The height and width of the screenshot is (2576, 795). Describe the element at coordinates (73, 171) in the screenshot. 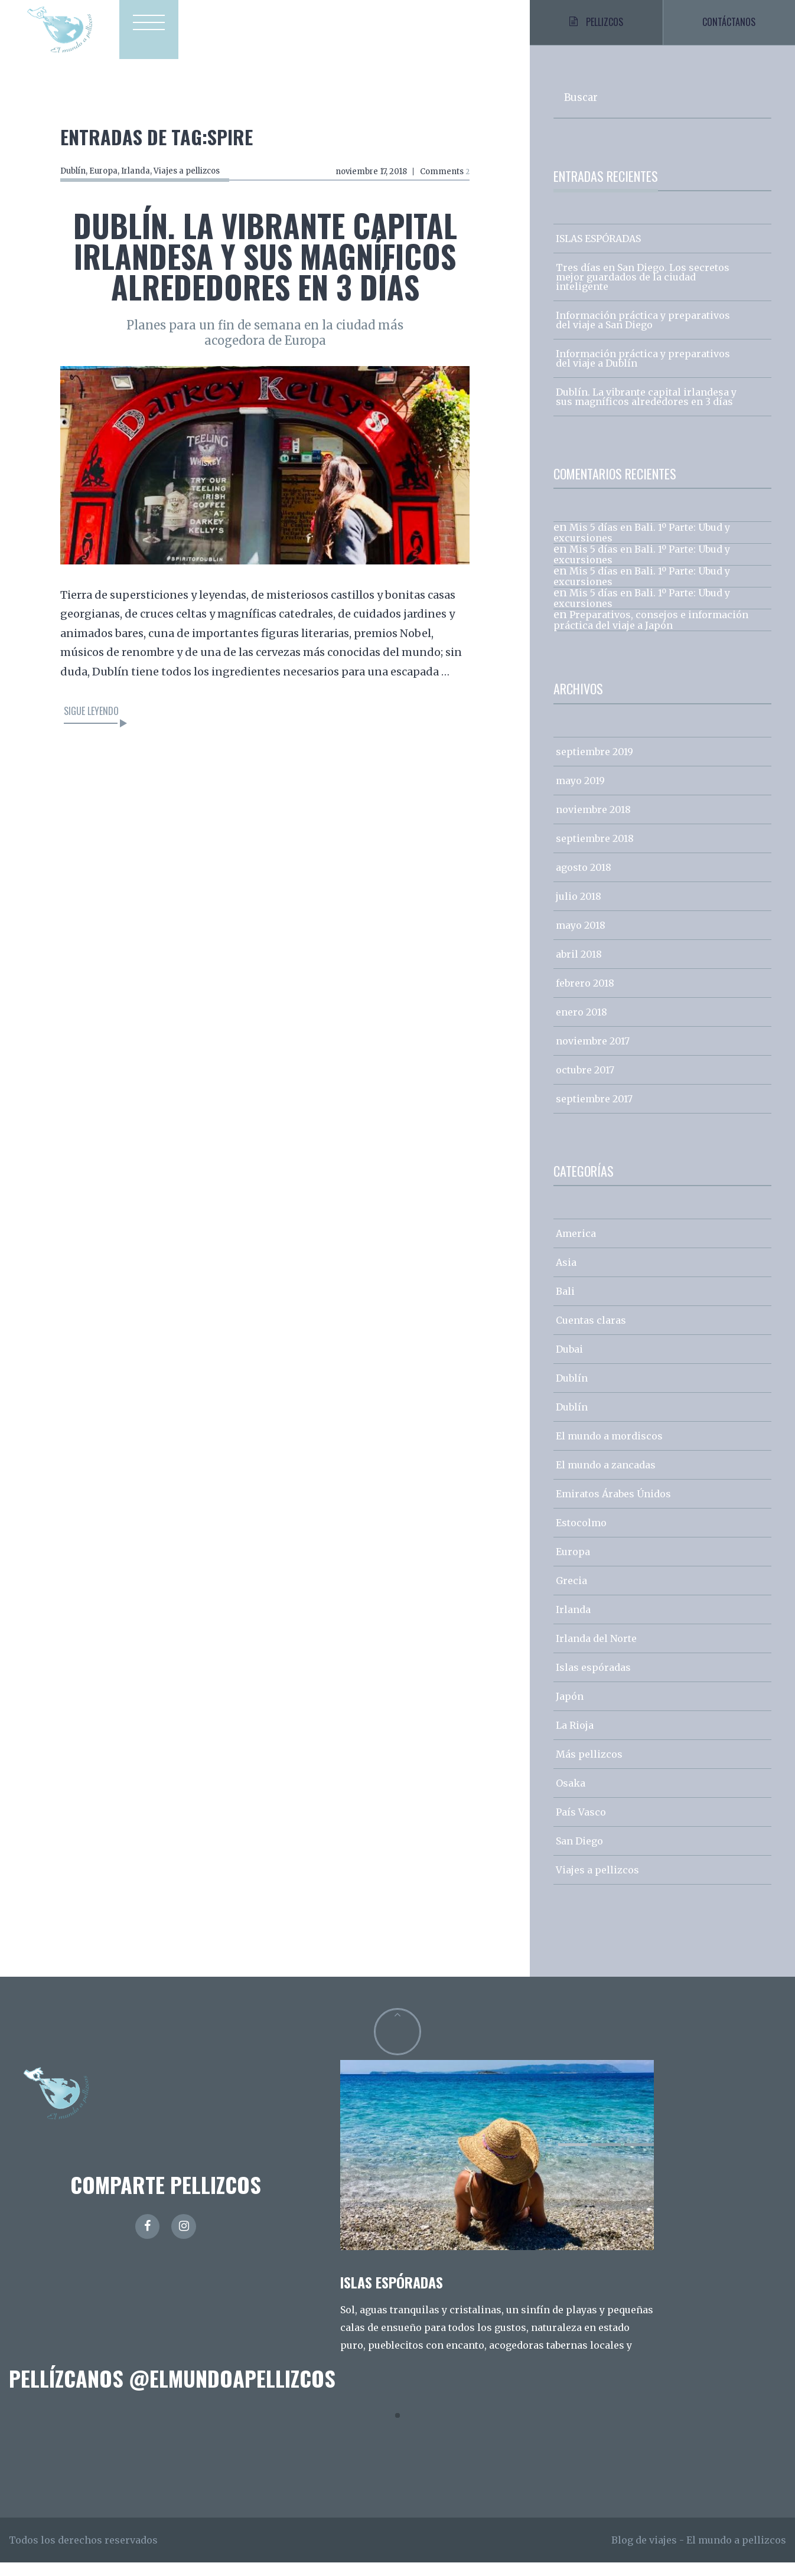

I see `Dublín` at that location.